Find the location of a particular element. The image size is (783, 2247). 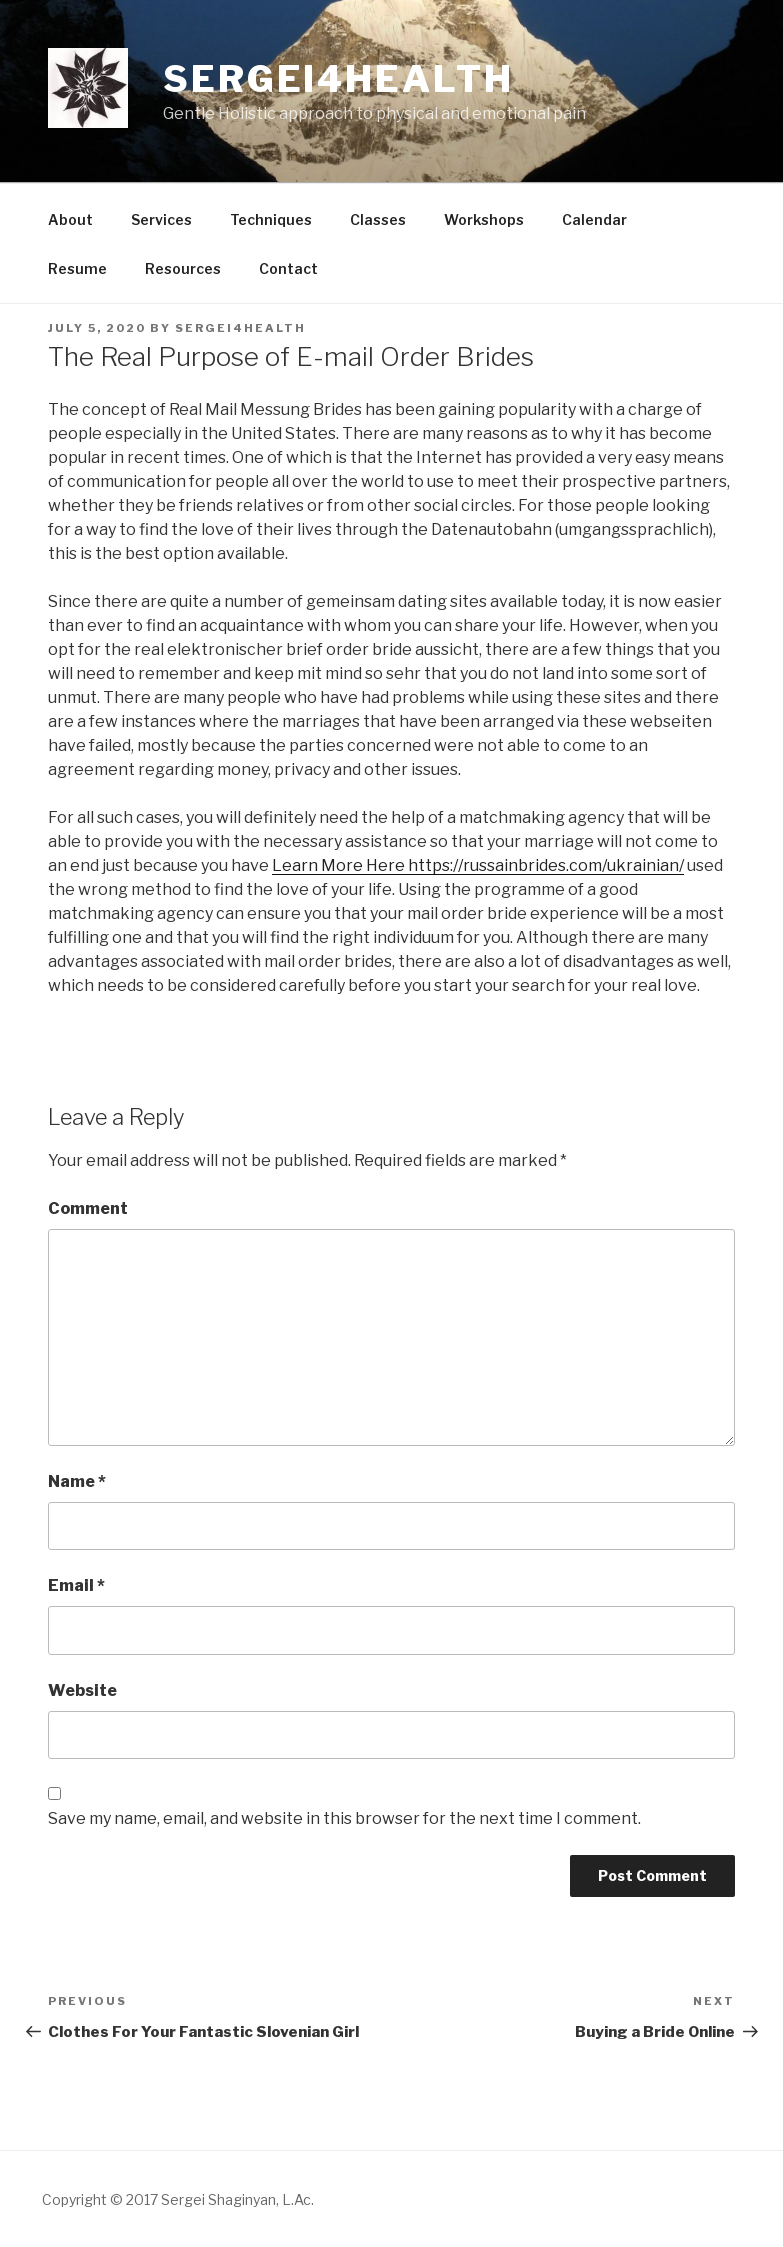

Sergei4health is located at coordinates (338, 79).